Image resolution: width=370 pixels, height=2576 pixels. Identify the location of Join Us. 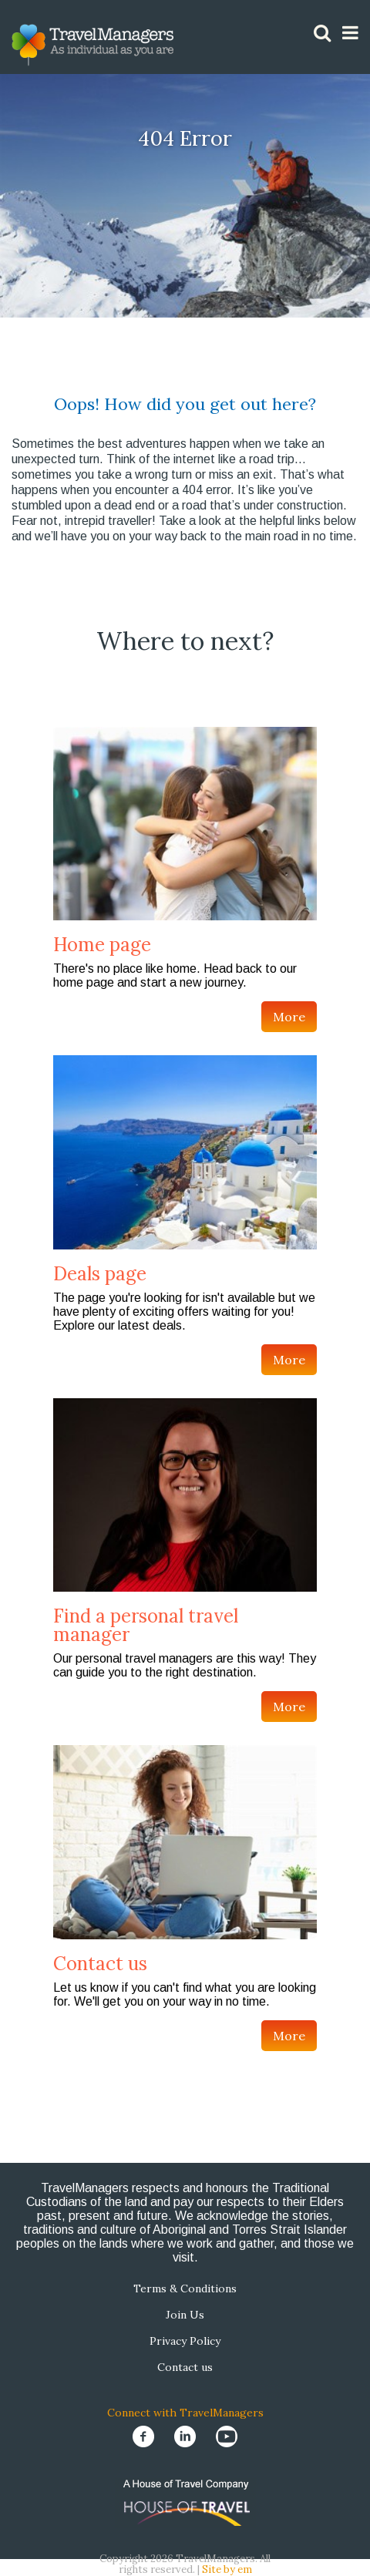
(185, 2315).